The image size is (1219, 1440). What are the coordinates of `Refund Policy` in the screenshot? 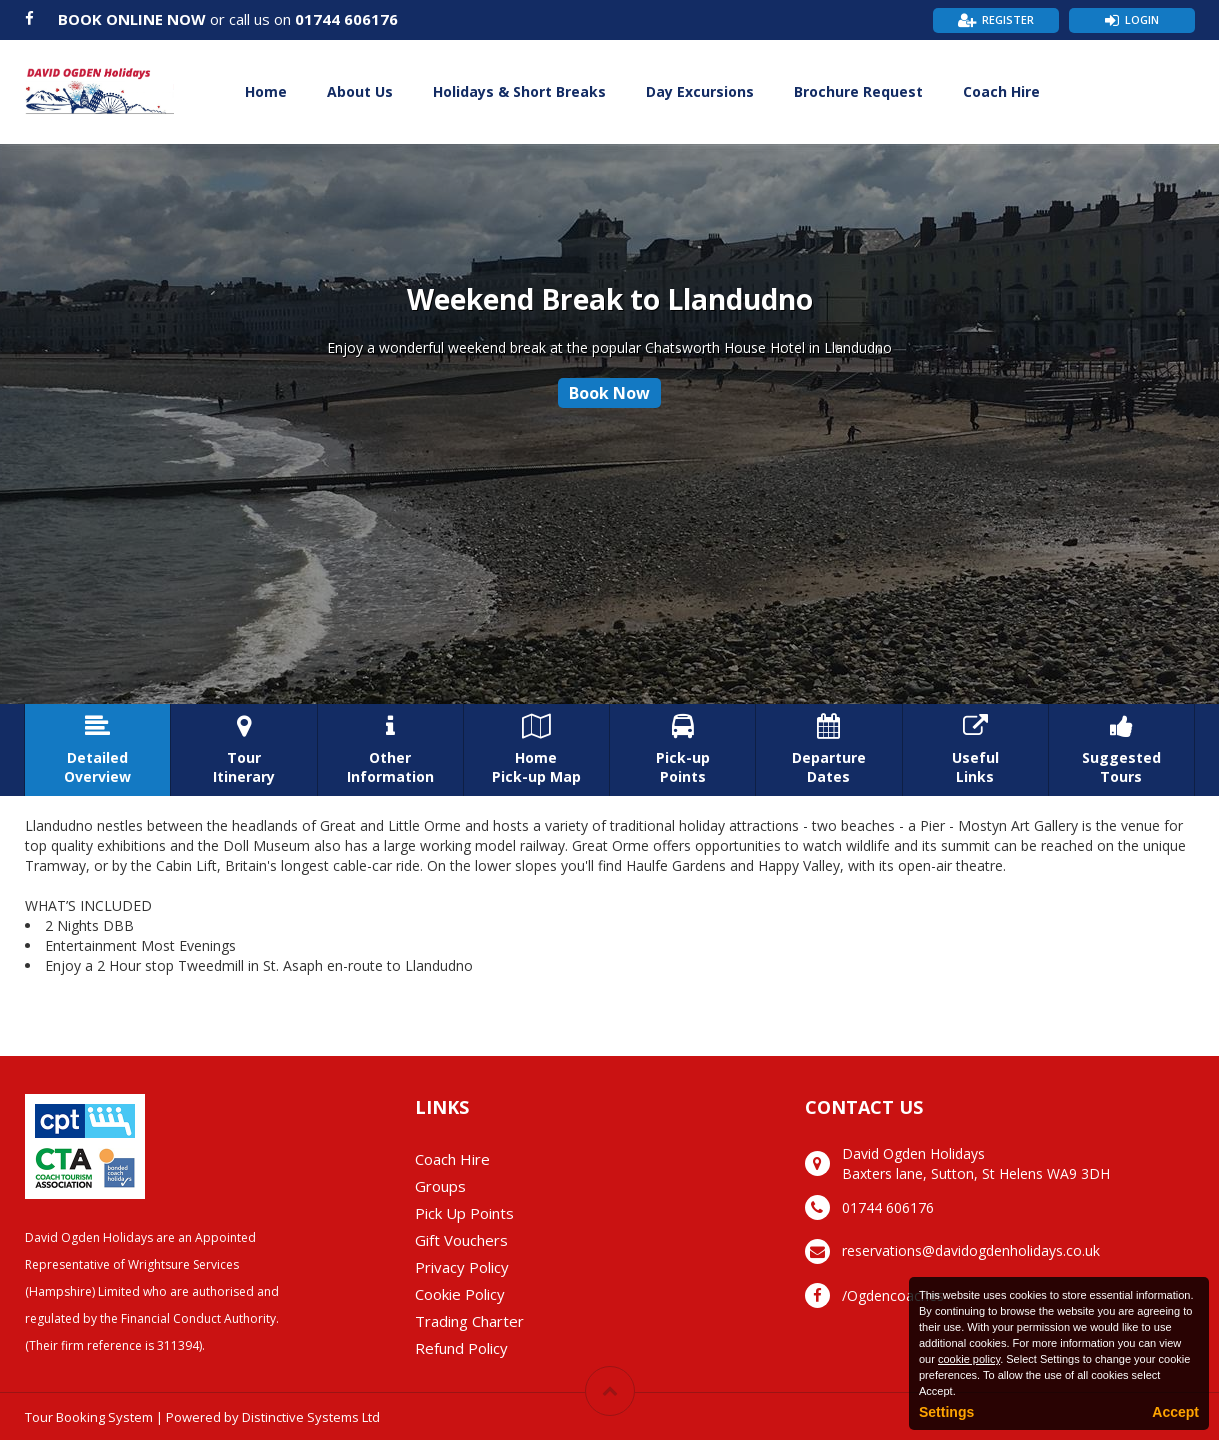 It's located at (461, 1348).